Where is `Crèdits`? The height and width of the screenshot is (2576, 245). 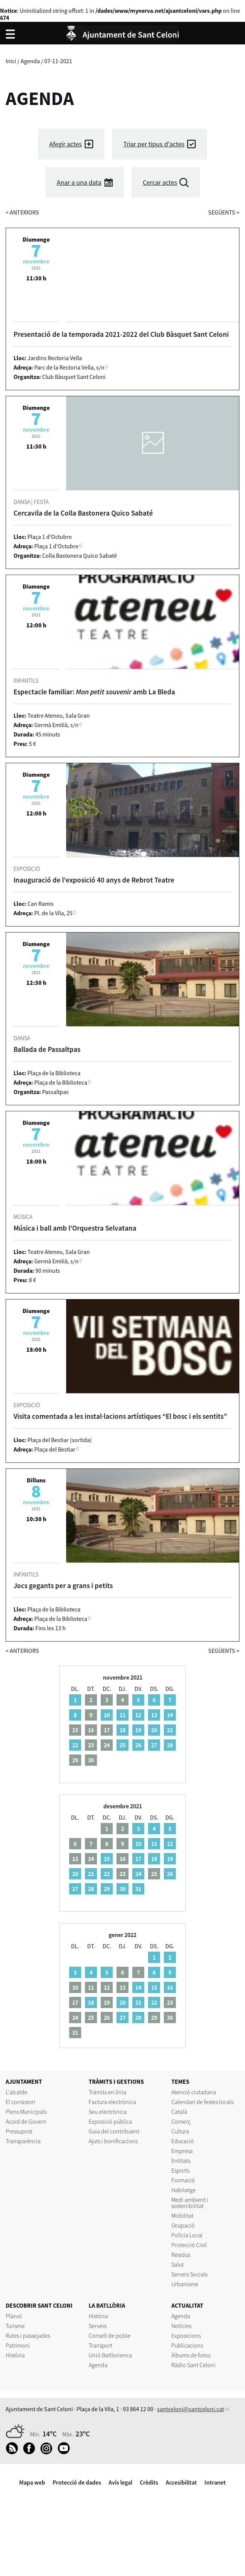
Crèdits is located at coordinates (149, 2482).